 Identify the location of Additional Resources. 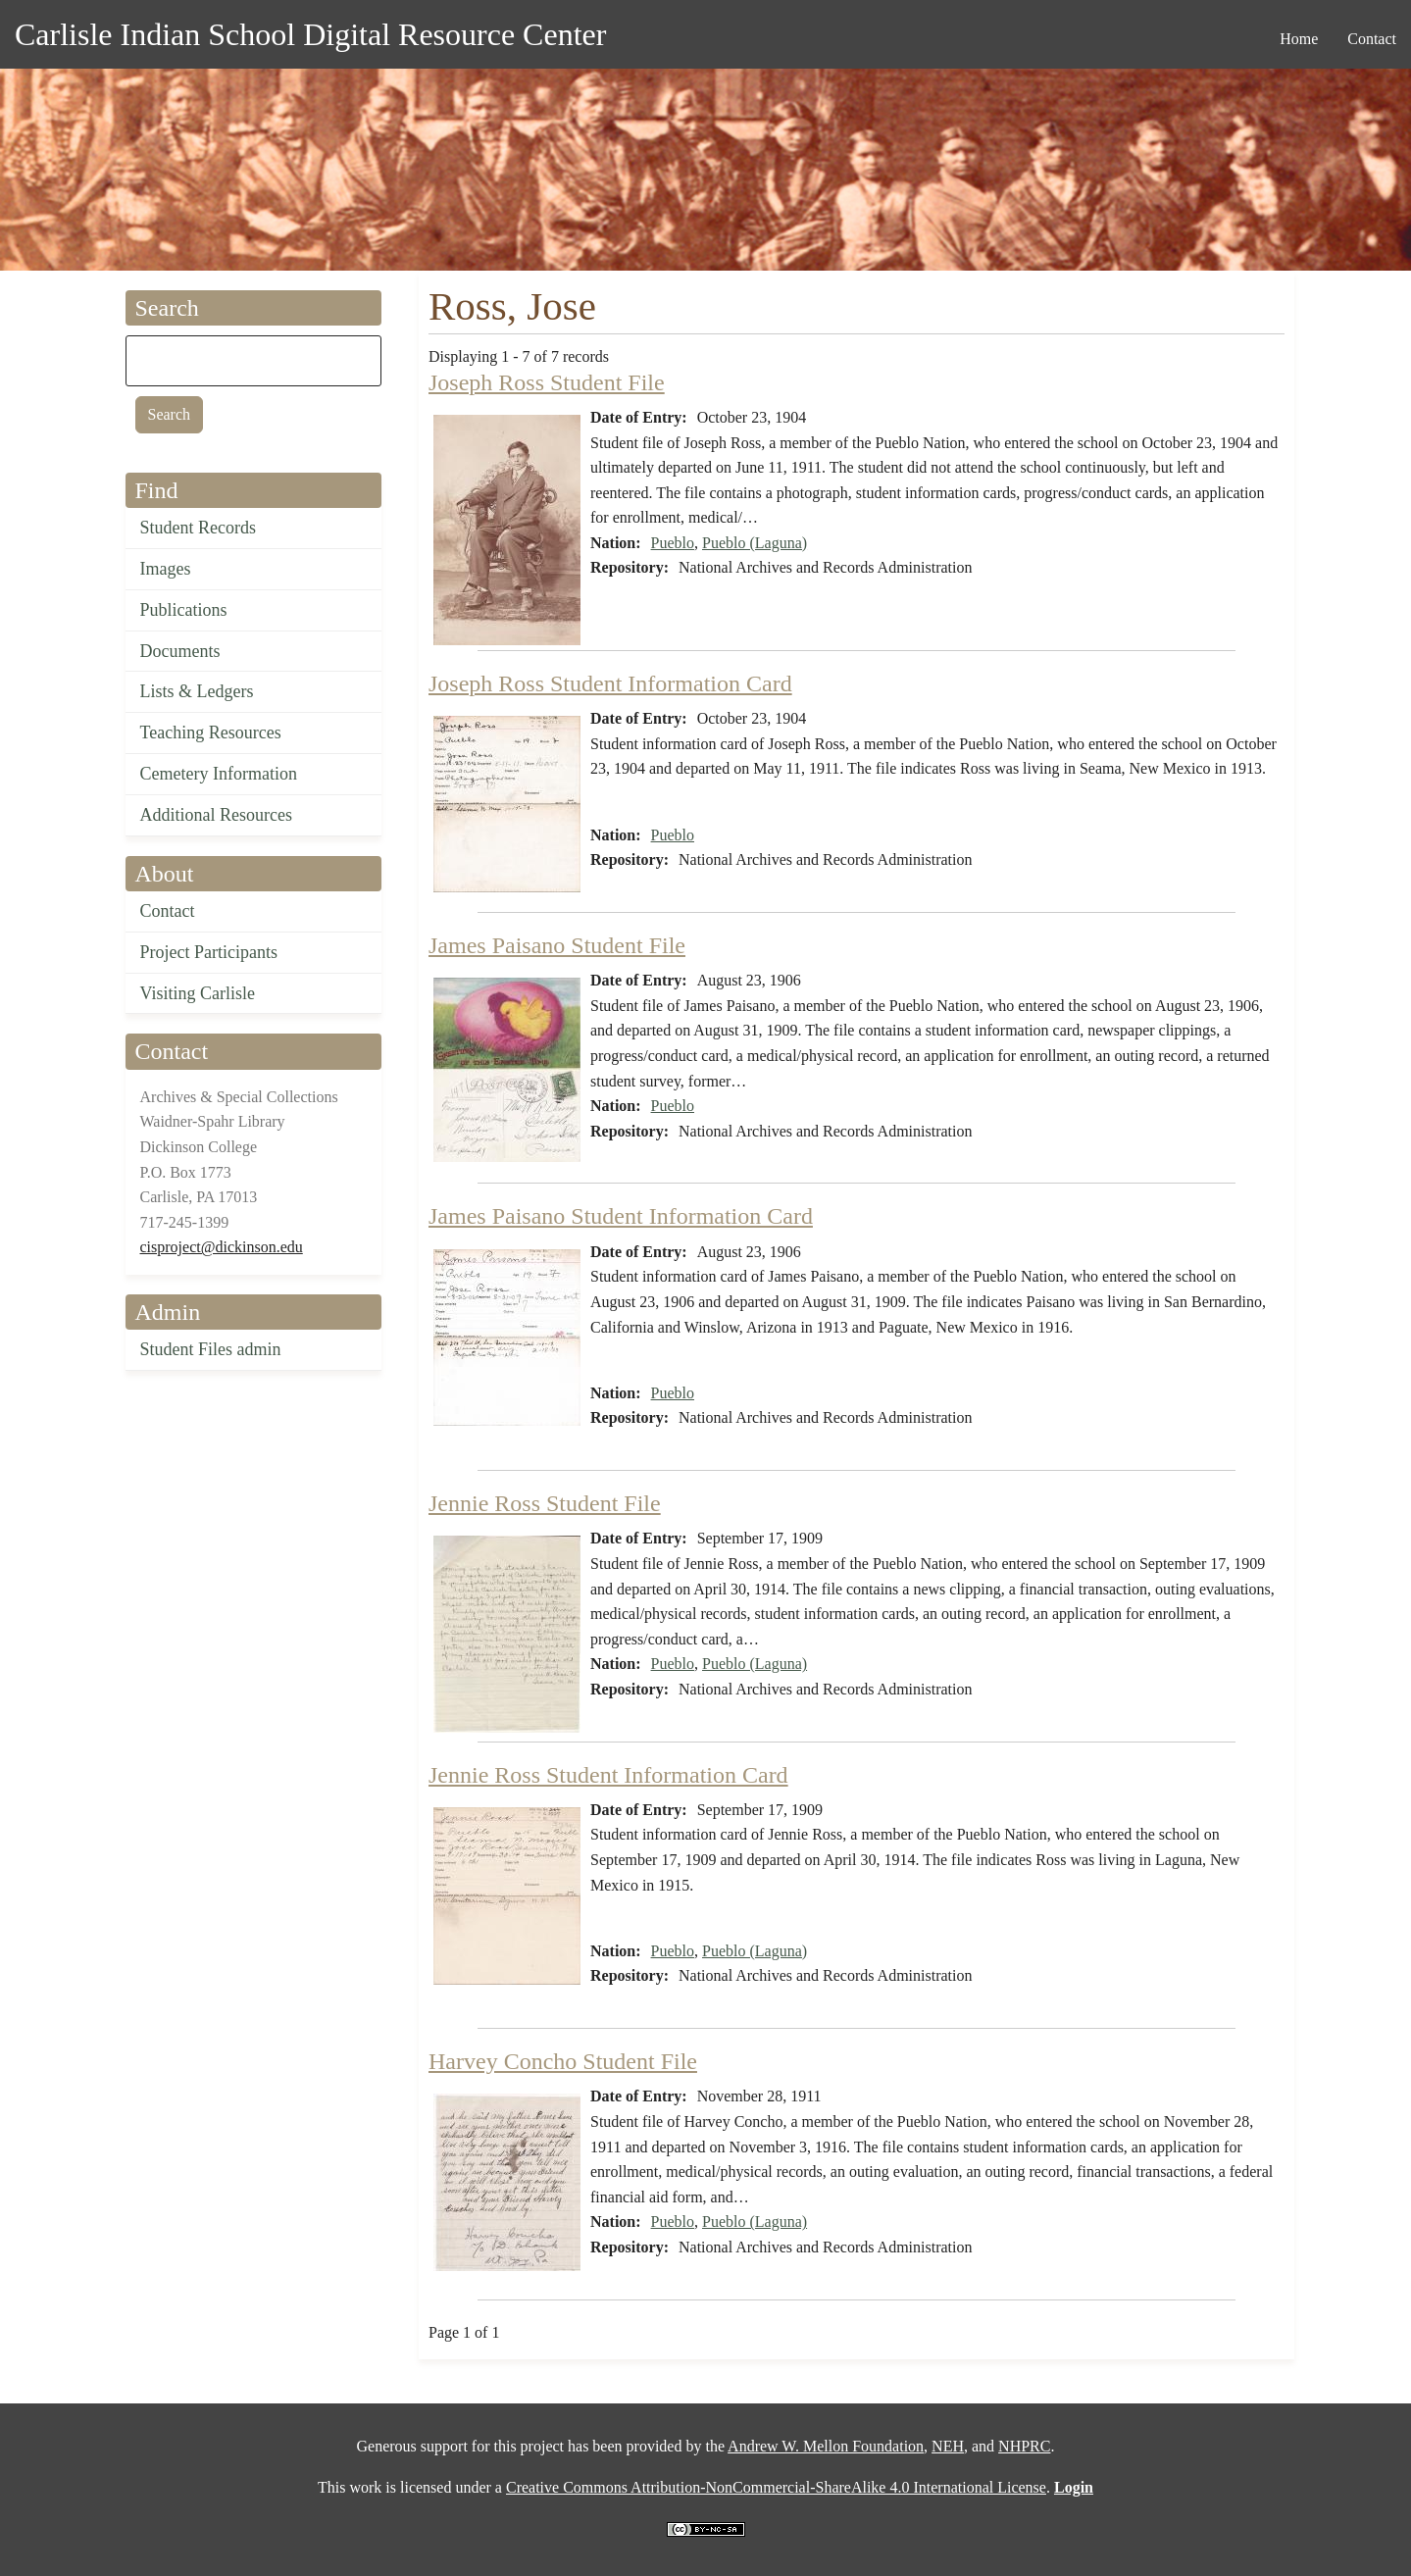
(216, 815).